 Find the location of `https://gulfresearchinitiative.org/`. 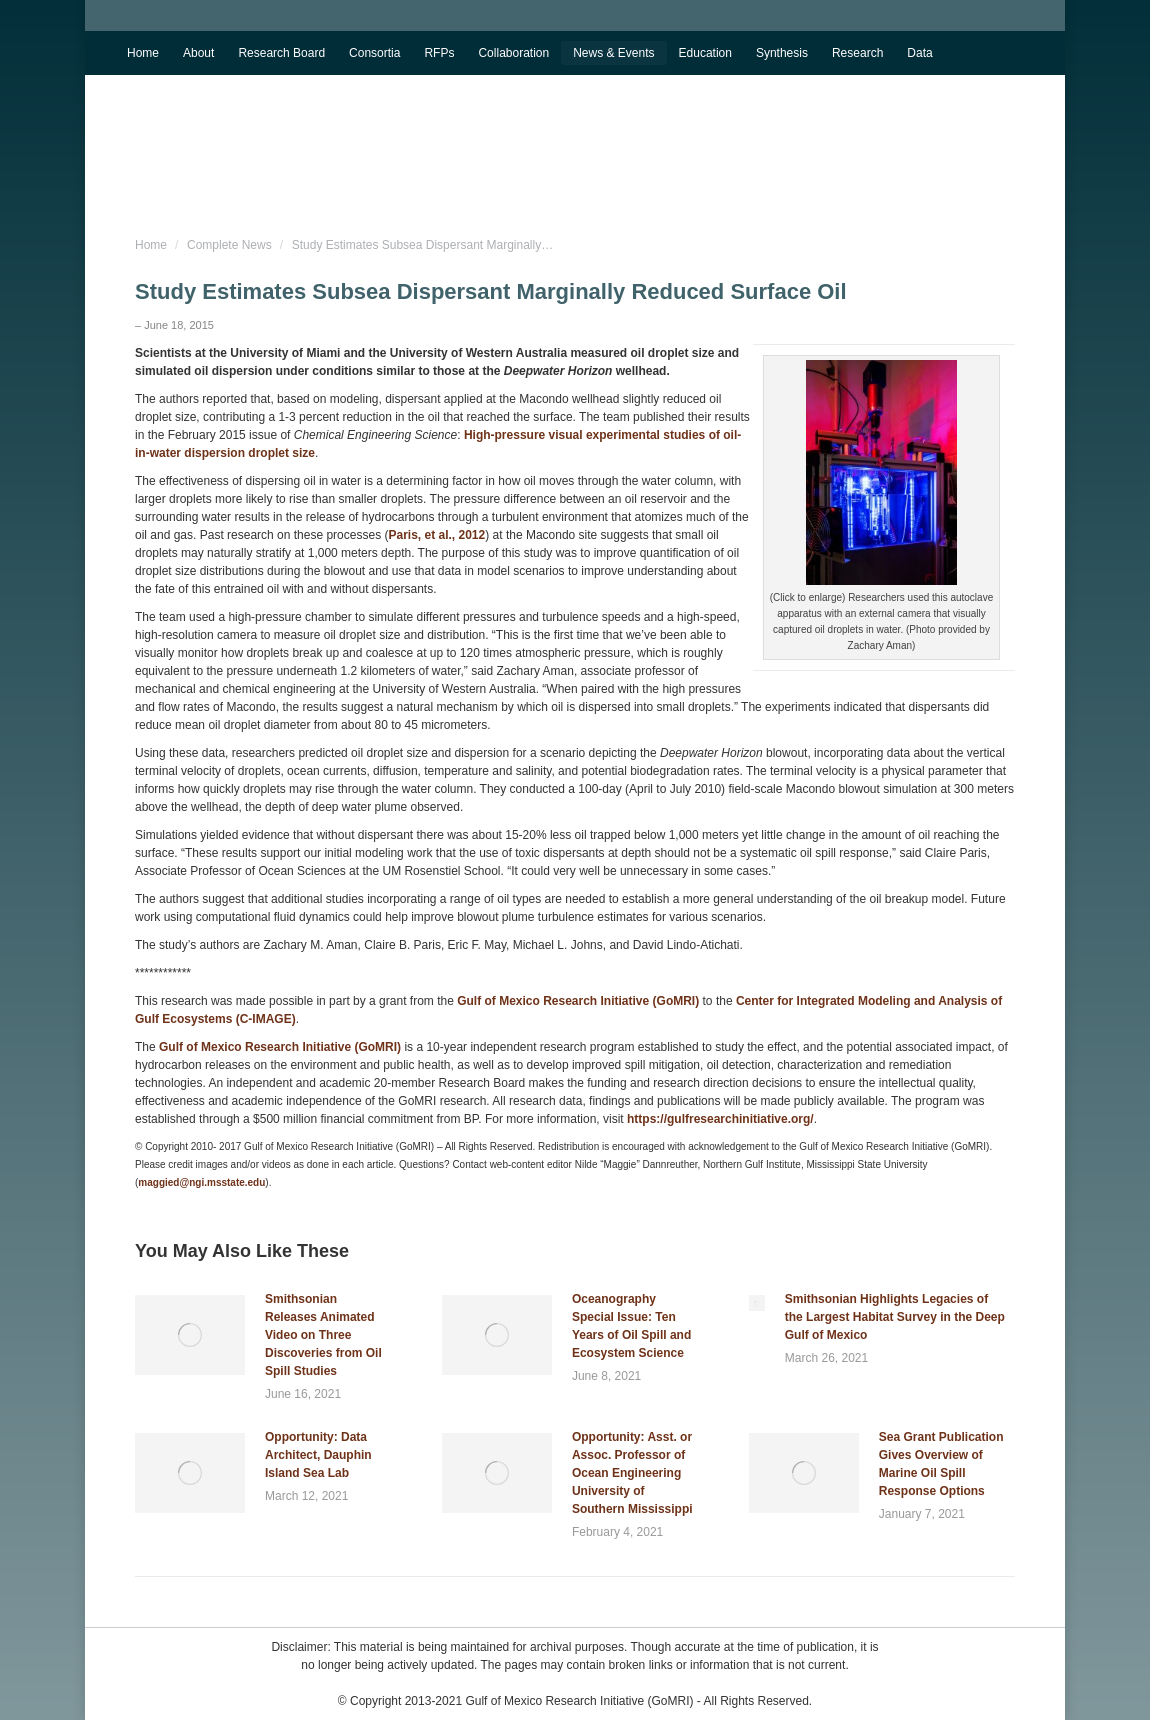

https://gulfresearchinitiative.org/ is located at coordinates (720, 1119).